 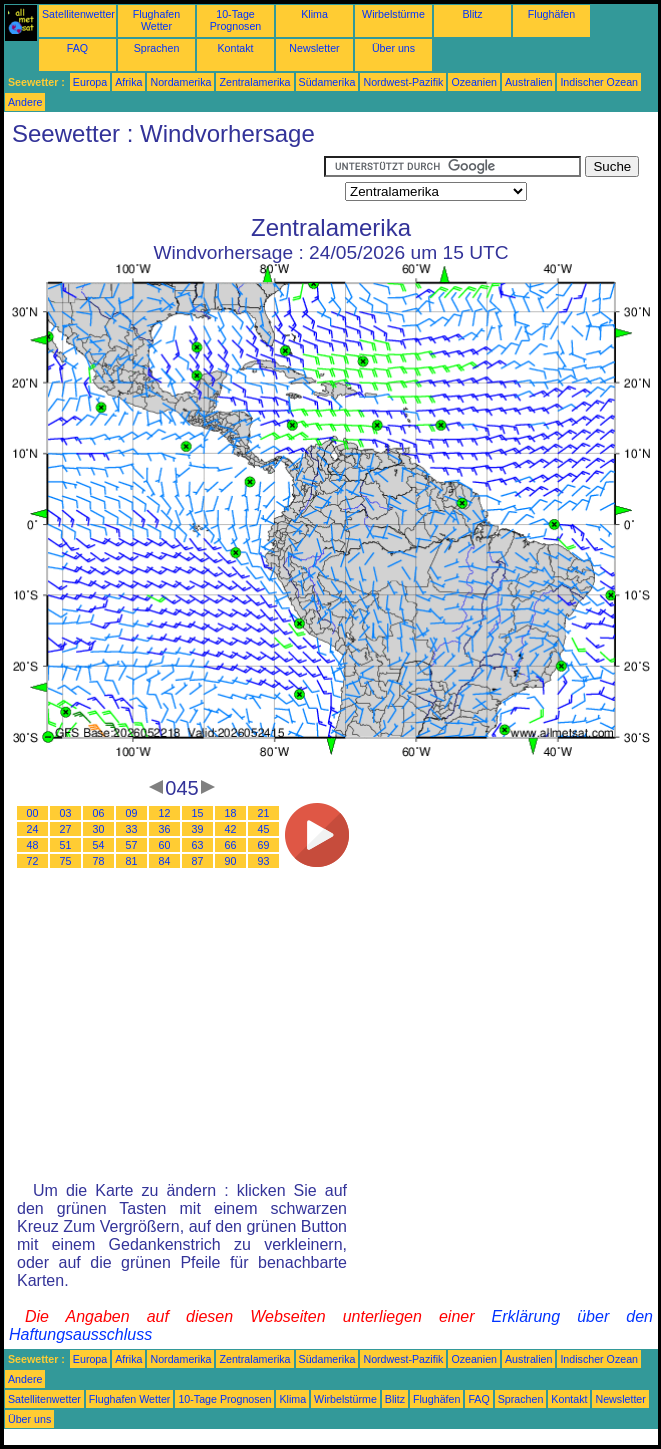 What do you see at coordinates (33, 861) in the screenshot?
I see `72` at bounding box center [33, 861].